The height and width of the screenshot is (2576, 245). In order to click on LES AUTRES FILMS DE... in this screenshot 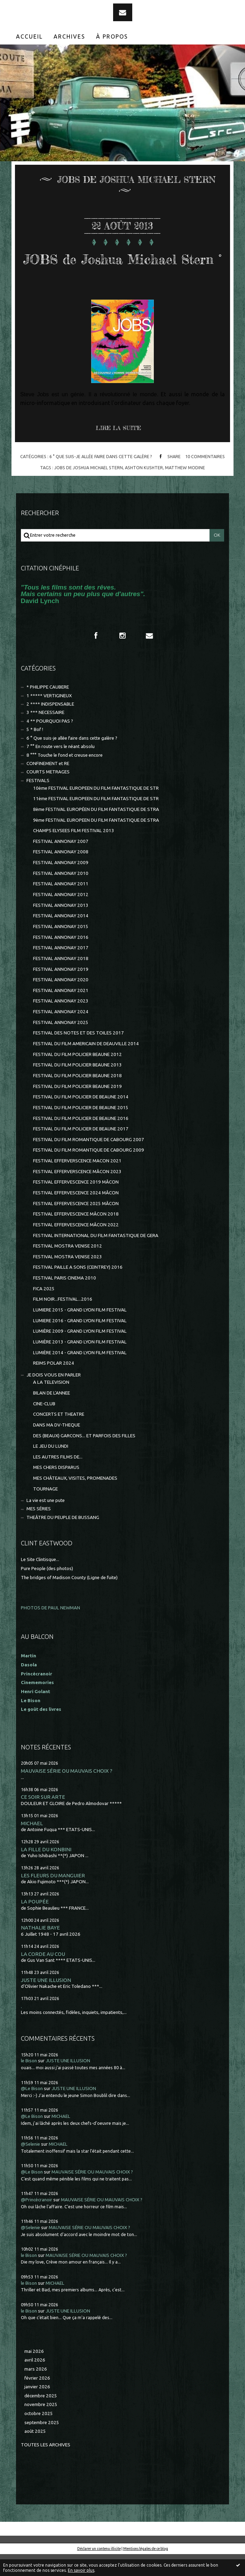, I will do `click(57, 1478)`.